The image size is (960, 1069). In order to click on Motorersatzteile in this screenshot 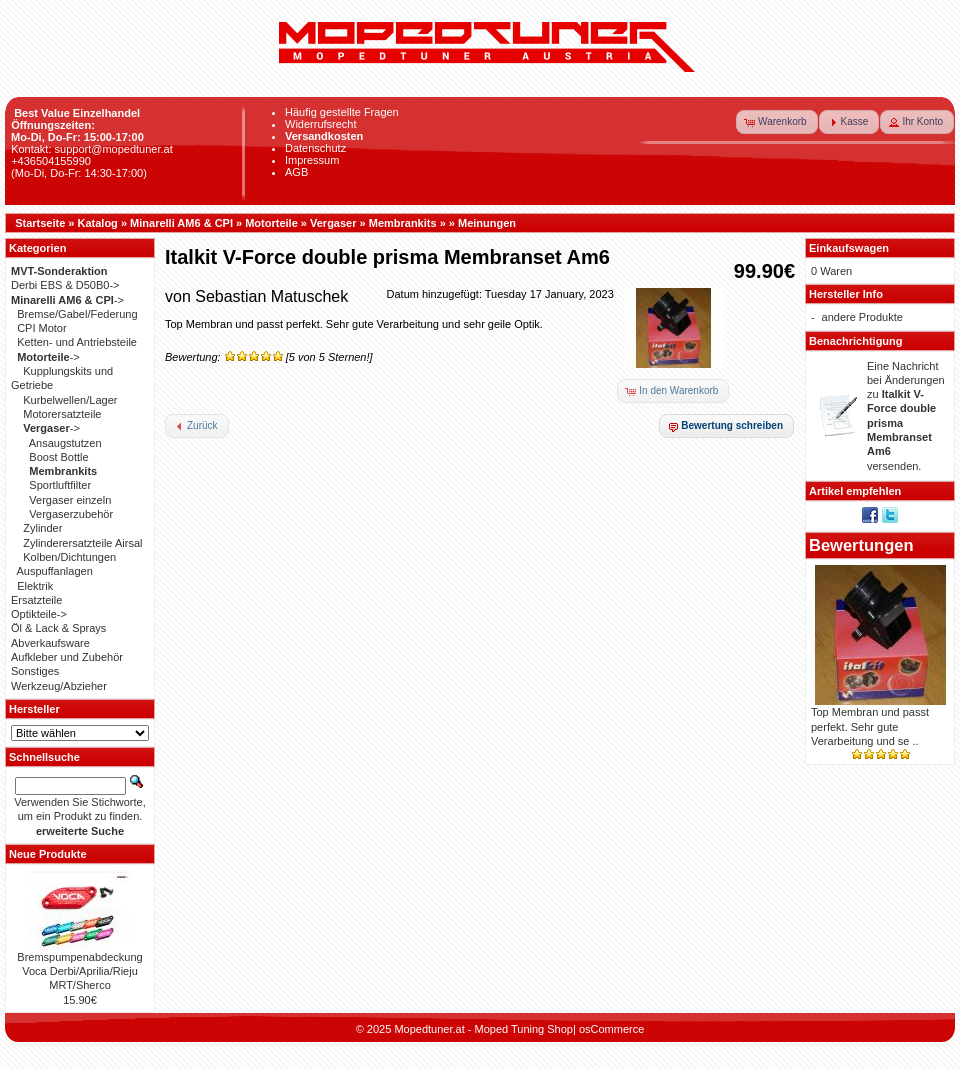, I will do `click(62, 414)`.